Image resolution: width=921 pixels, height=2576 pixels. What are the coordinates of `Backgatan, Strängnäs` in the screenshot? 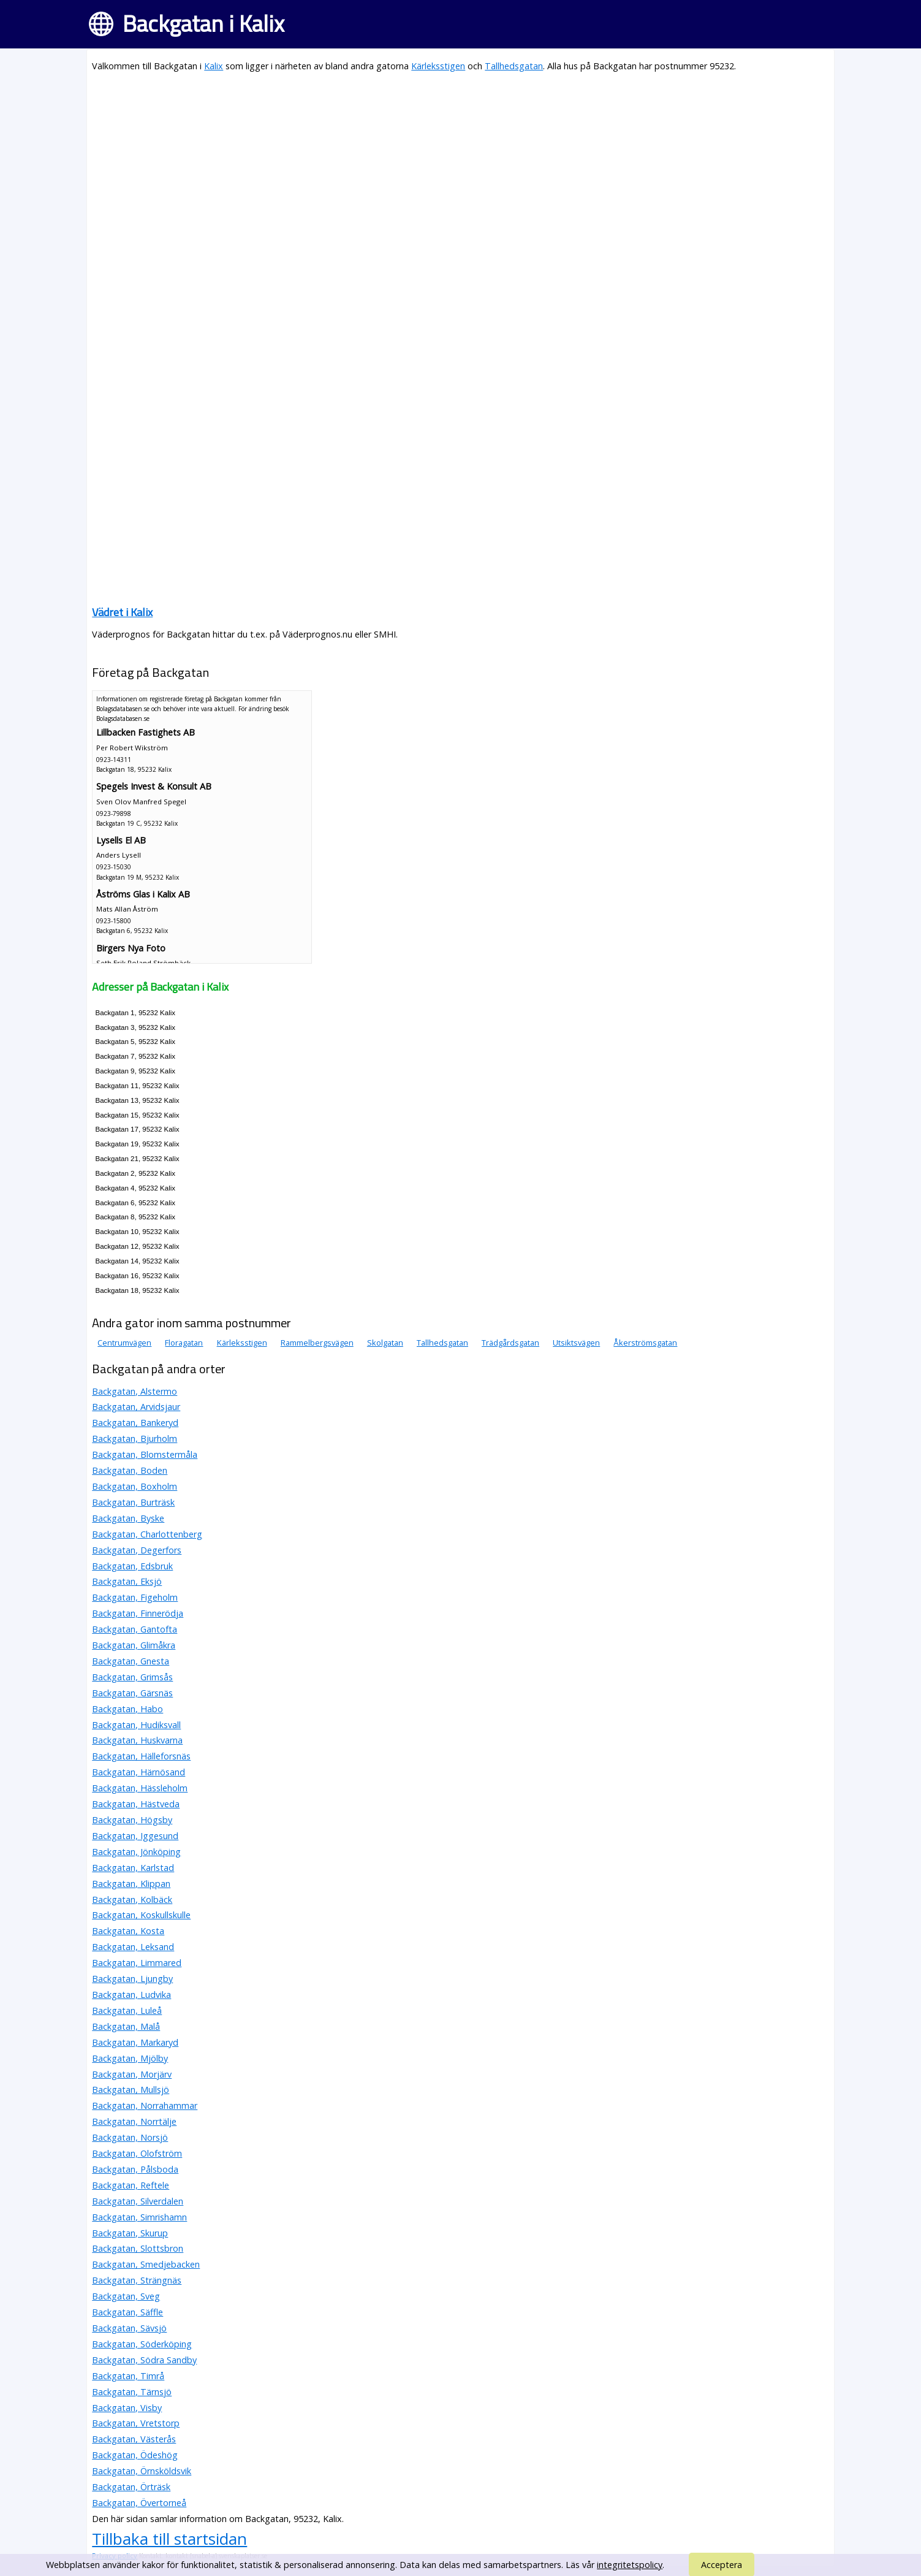 It's located at (136, 2280).